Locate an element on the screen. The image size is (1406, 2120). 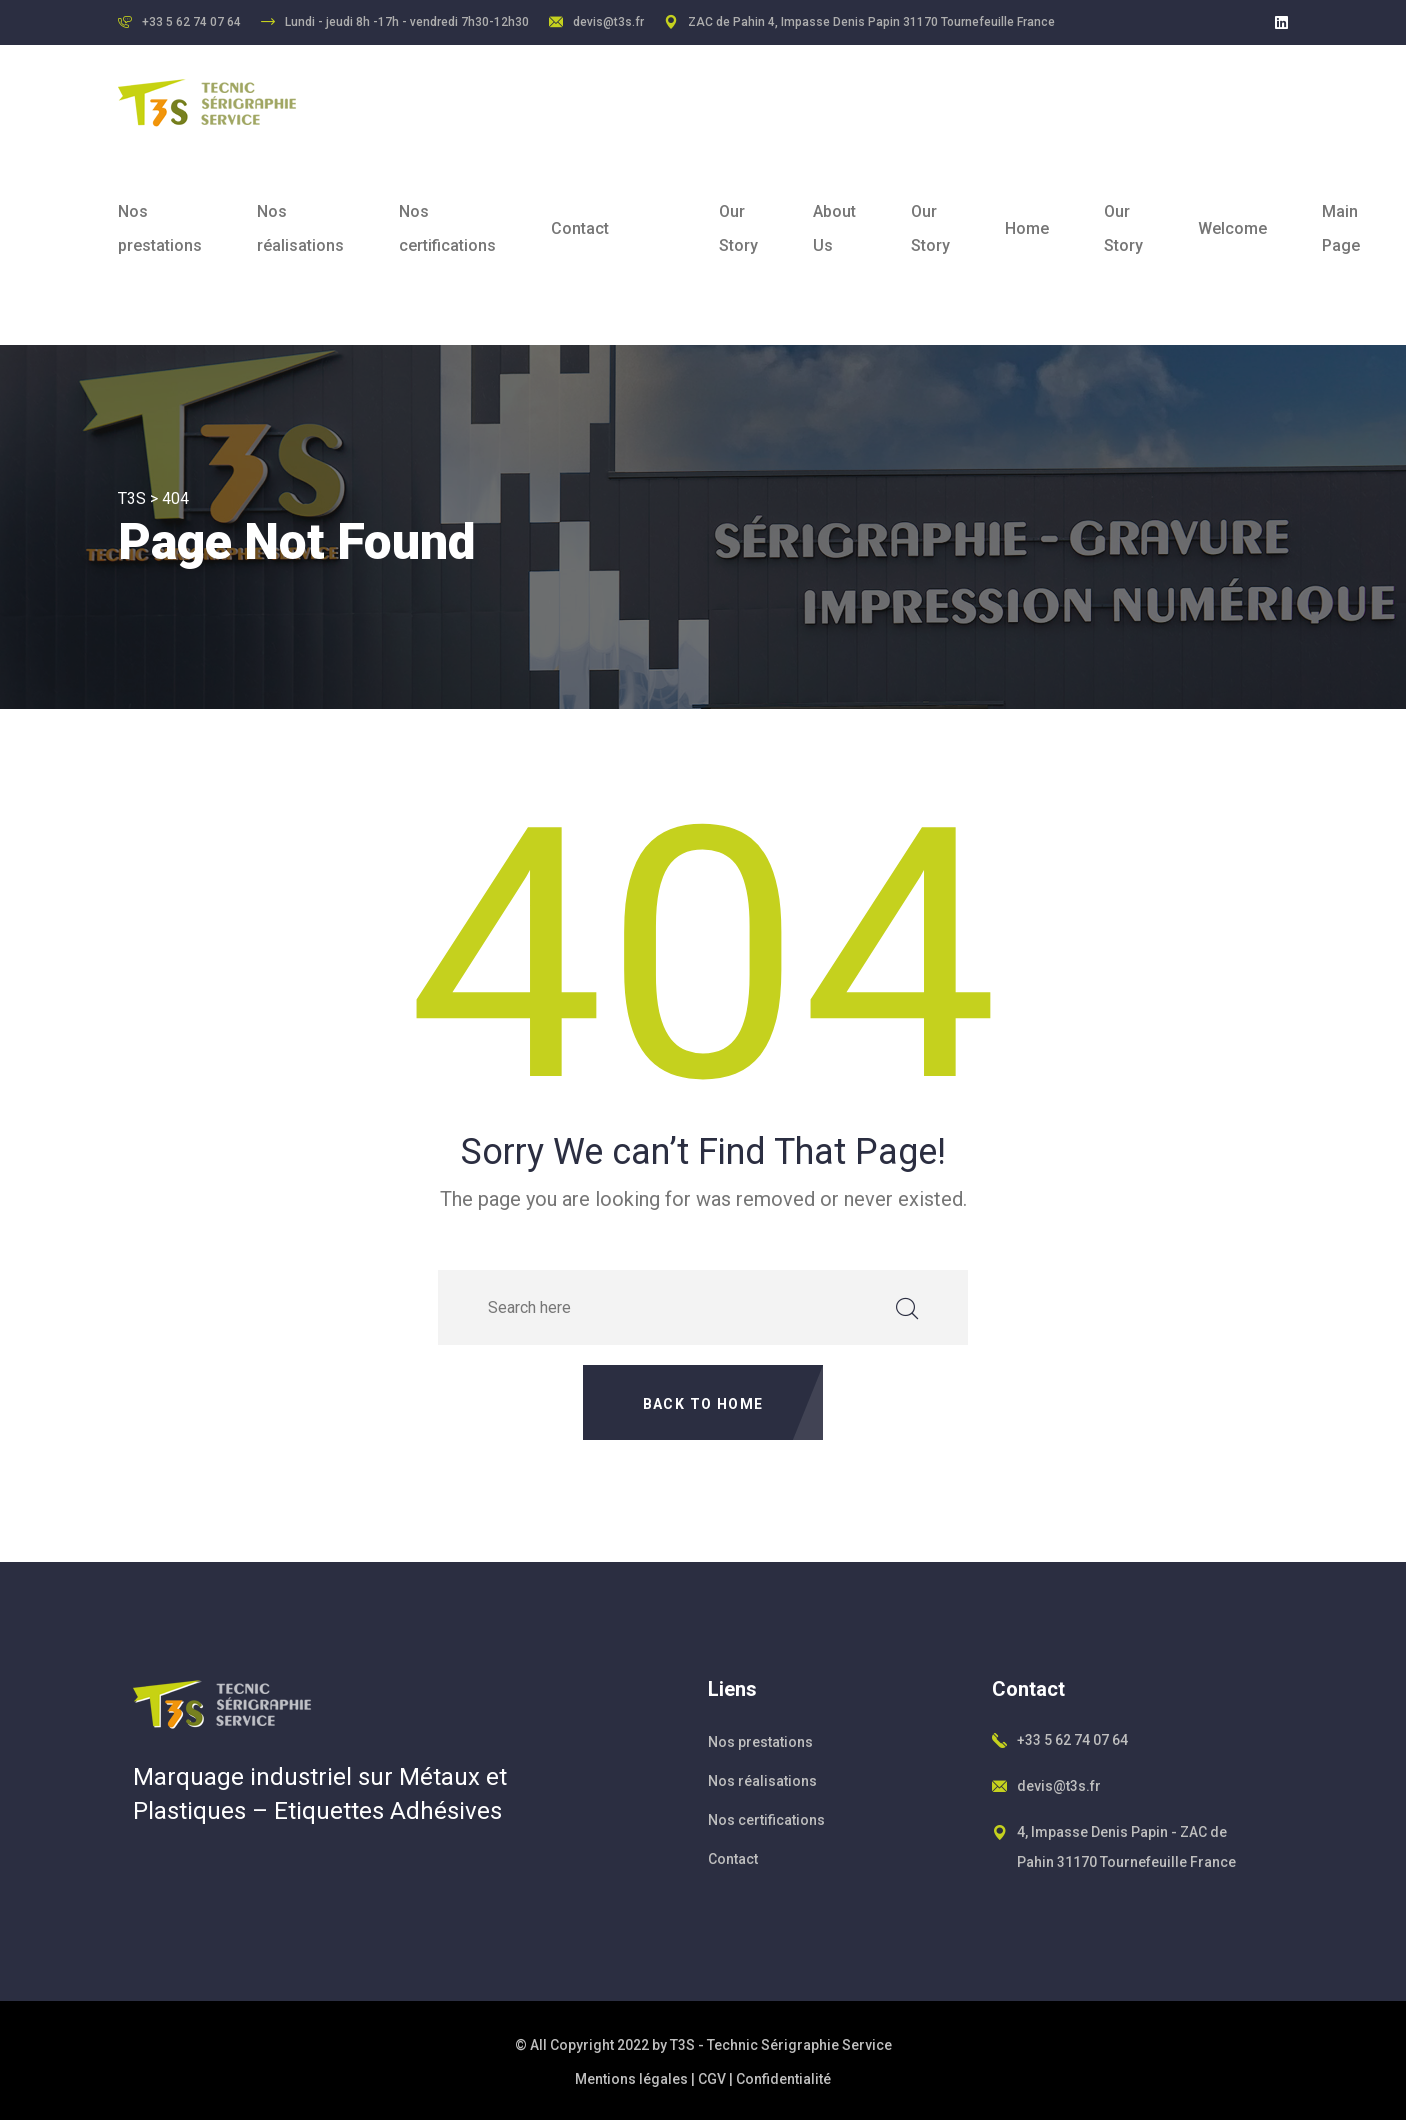
Contact is located at coordinates (580, 228).